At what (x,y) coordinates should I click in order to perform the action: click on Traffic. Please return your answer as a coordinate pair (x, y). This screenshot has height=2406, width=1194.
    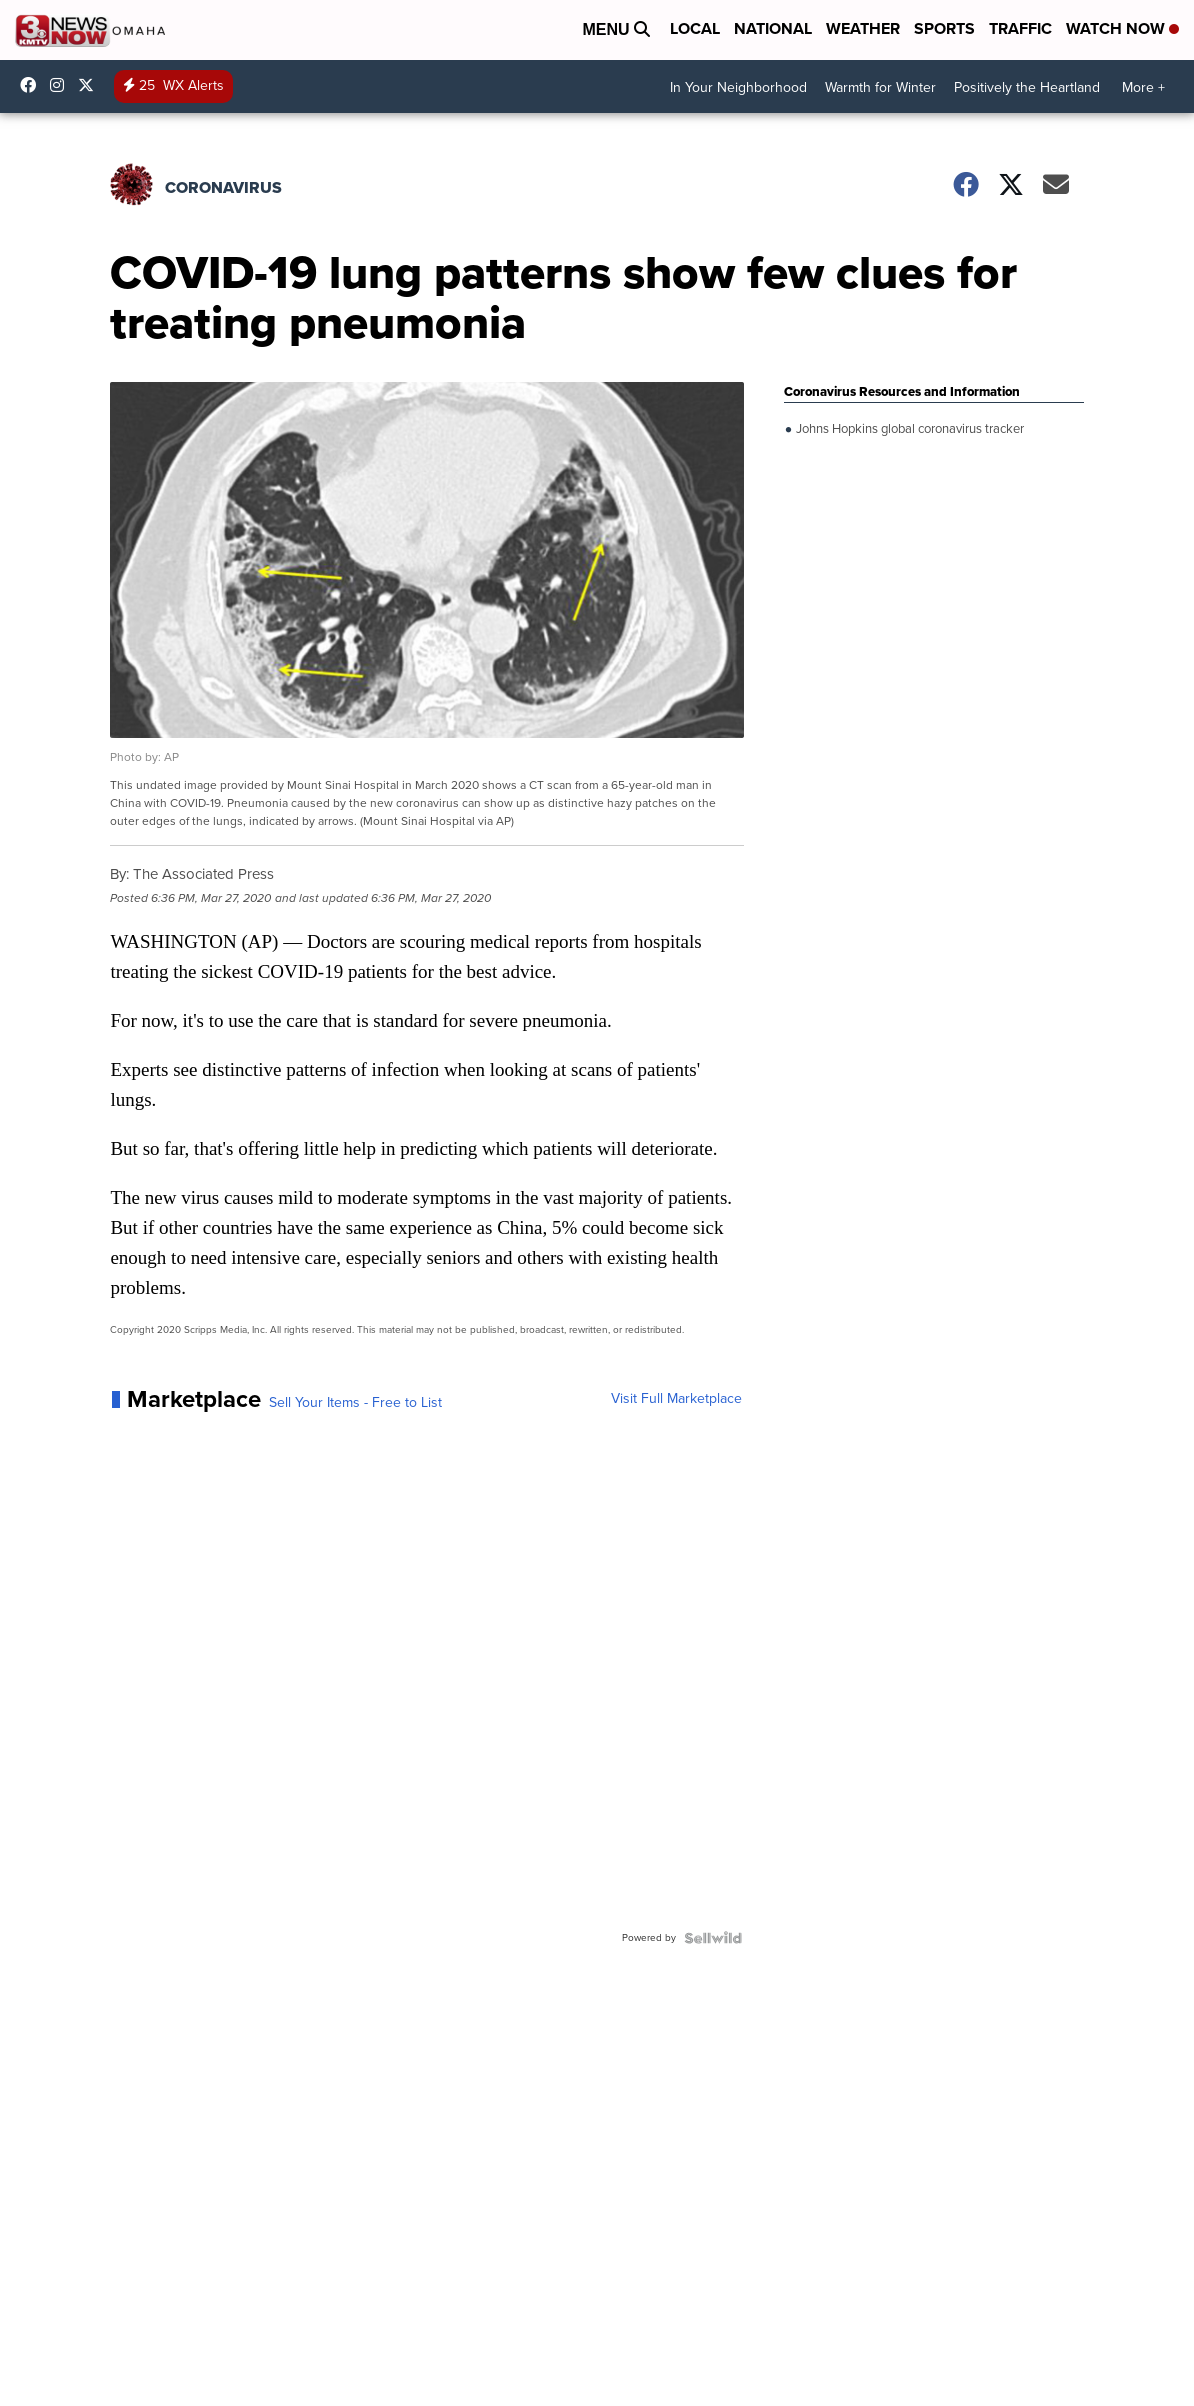
    Looking at the image, I should click on (1020, 28).